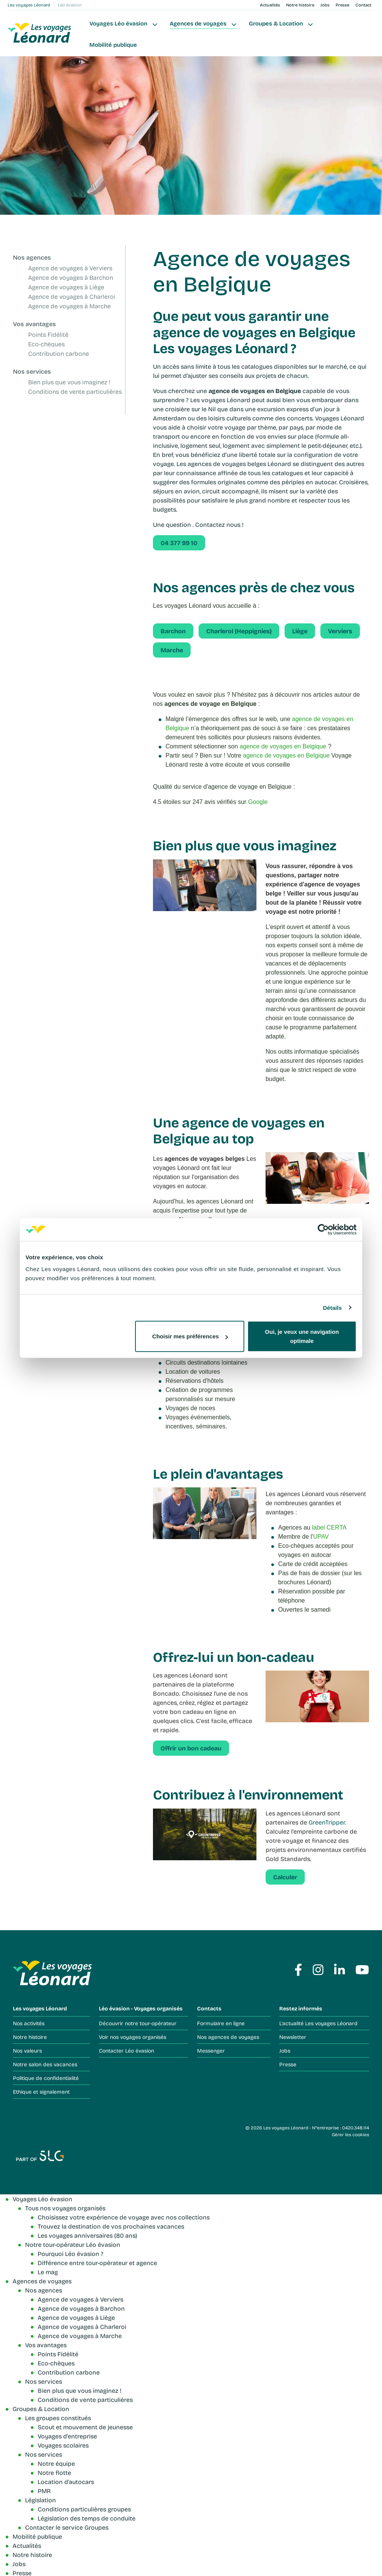 The height and width of the screenshot is (2576, 382). I want to click on Charleroi (Heppignies), so click(239, 631).